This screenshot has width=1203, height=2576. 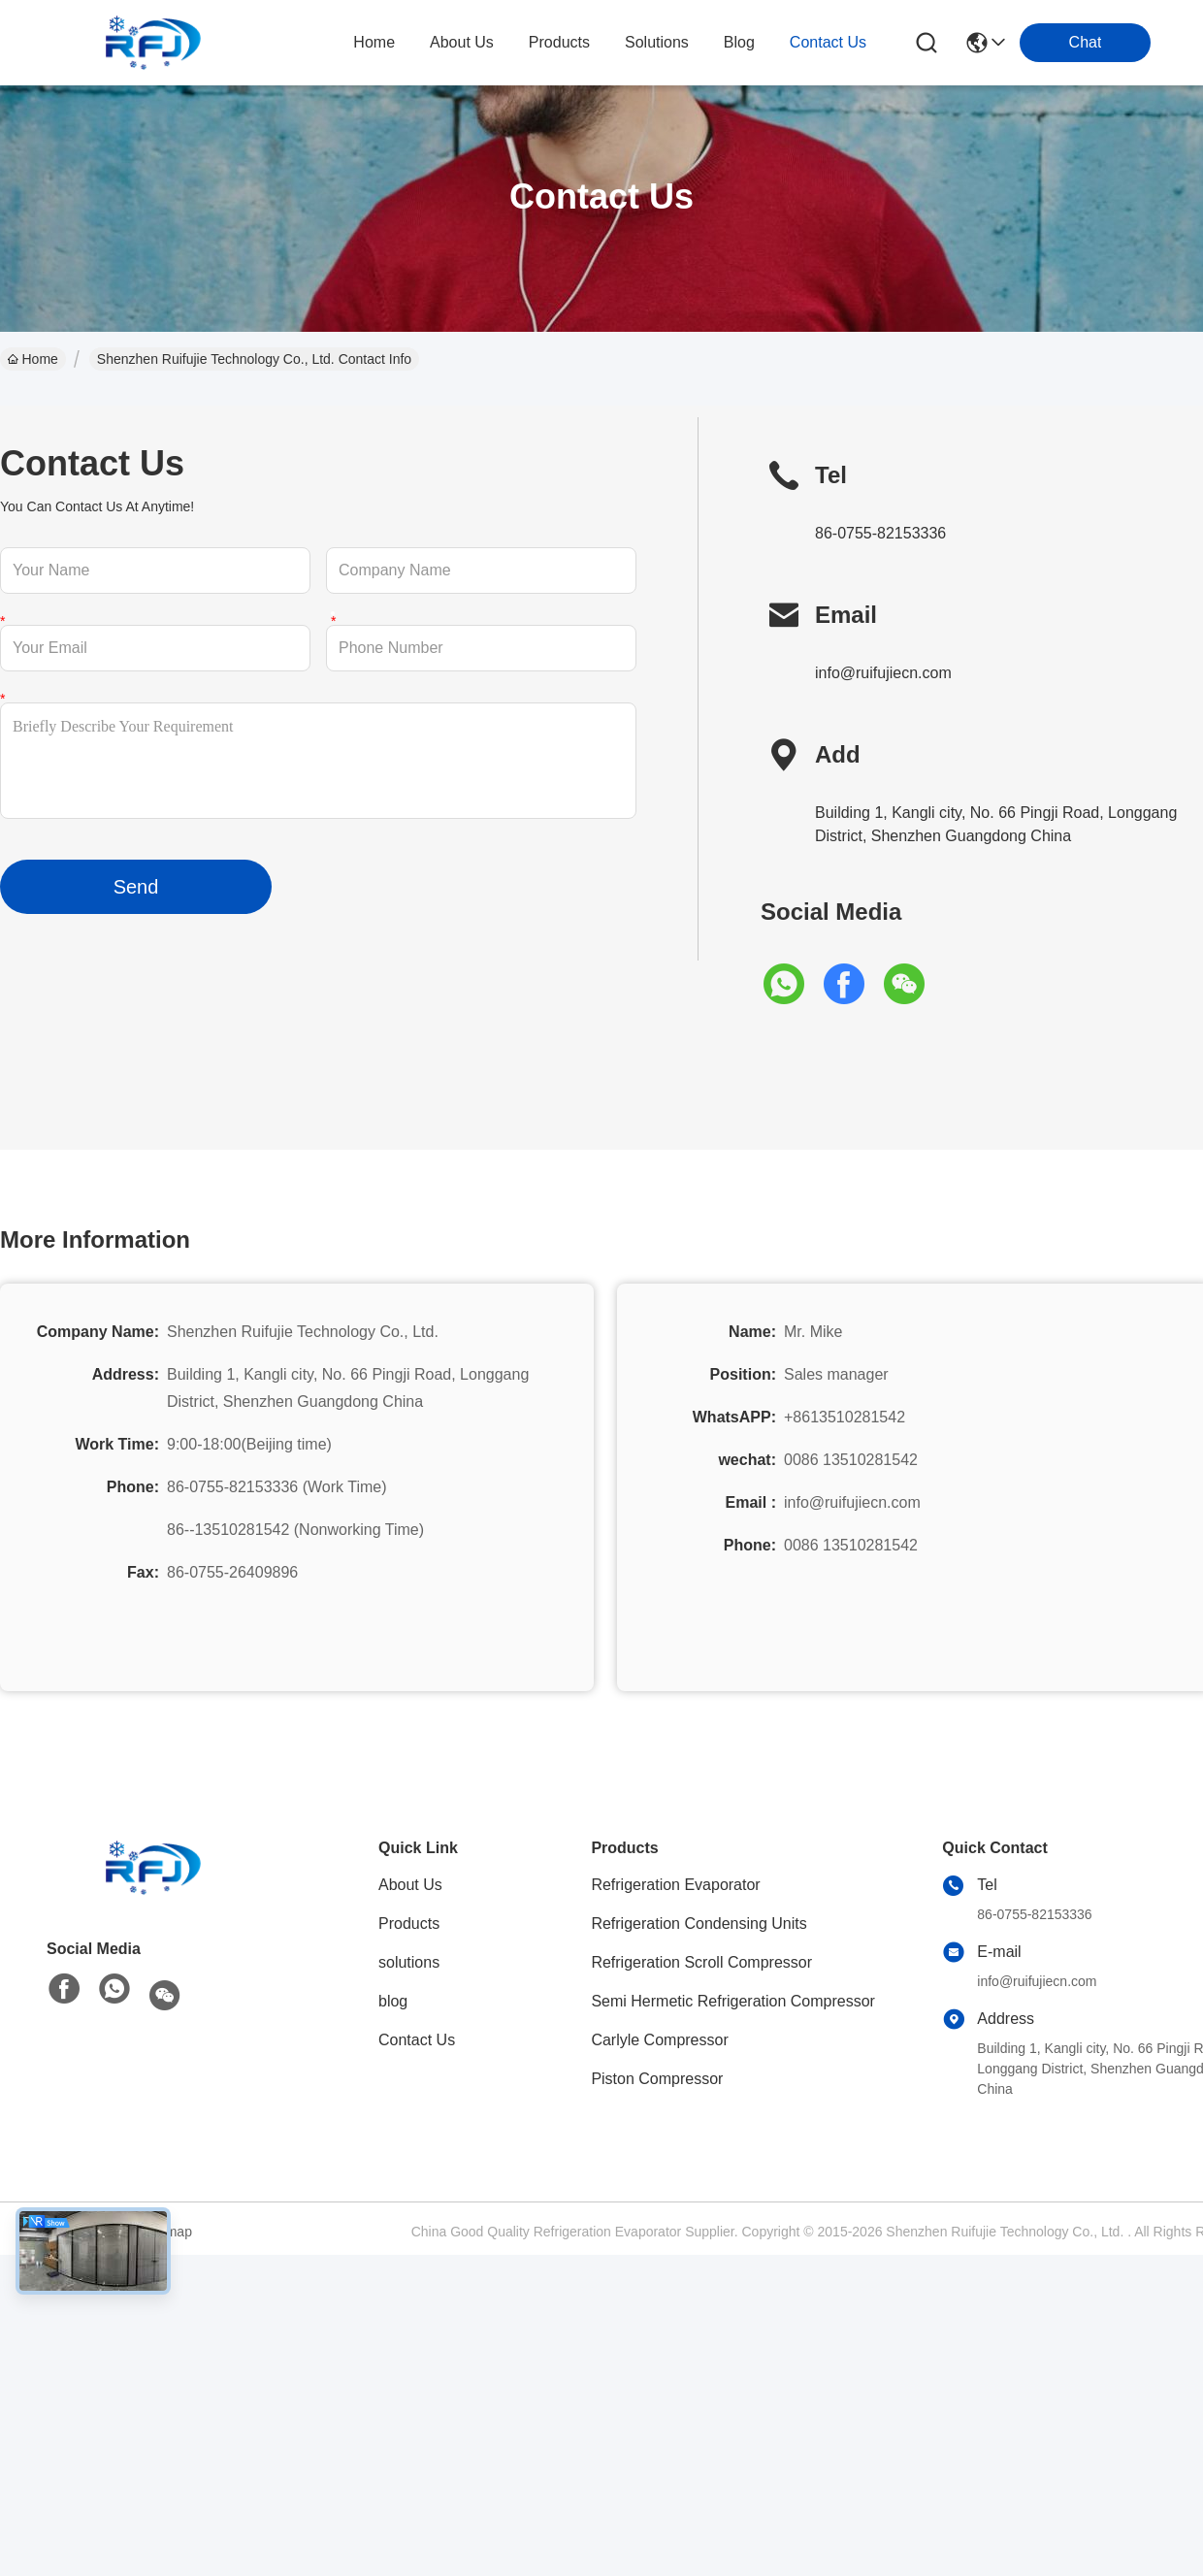 What do you see at coordinates (828, 42) in the screenshot?
I see `contact us` at bounding box center [828, 42].